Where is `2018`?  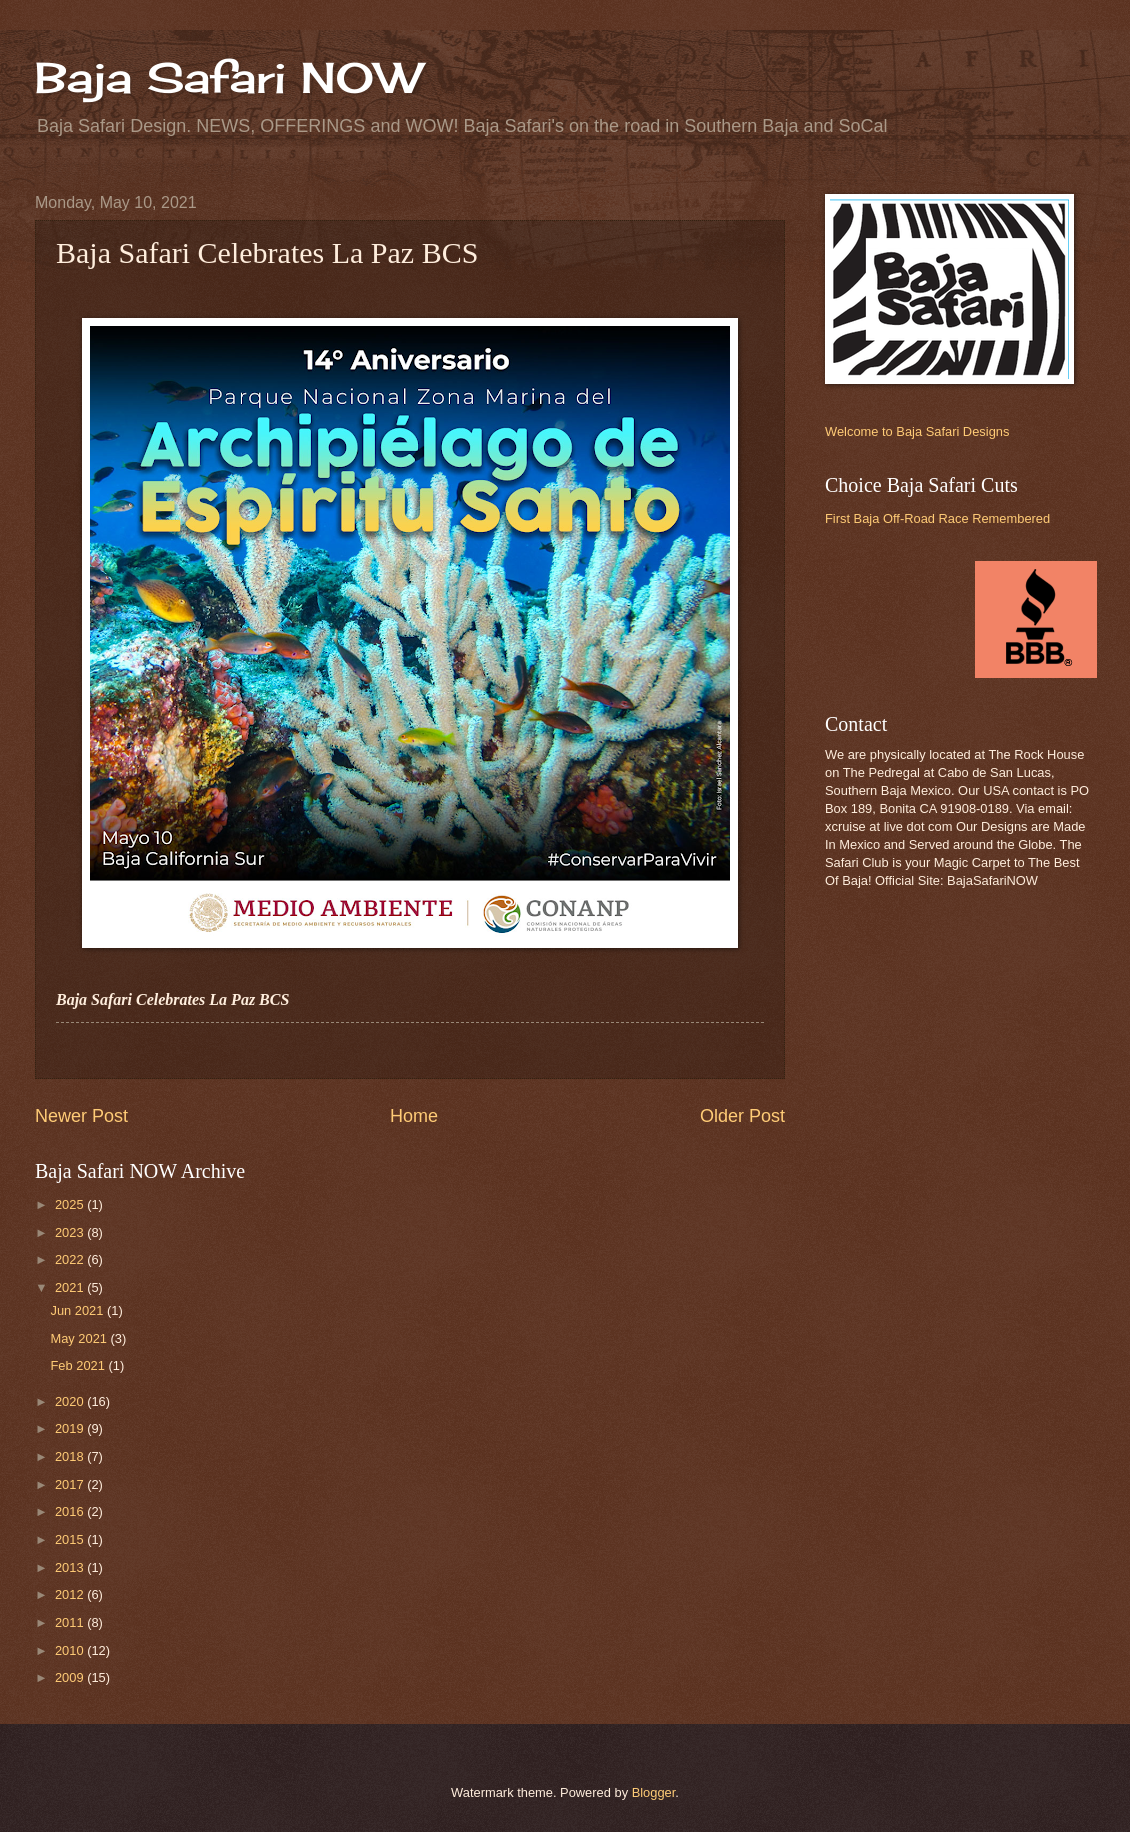
2018 is located at coordinates (71, 1456).